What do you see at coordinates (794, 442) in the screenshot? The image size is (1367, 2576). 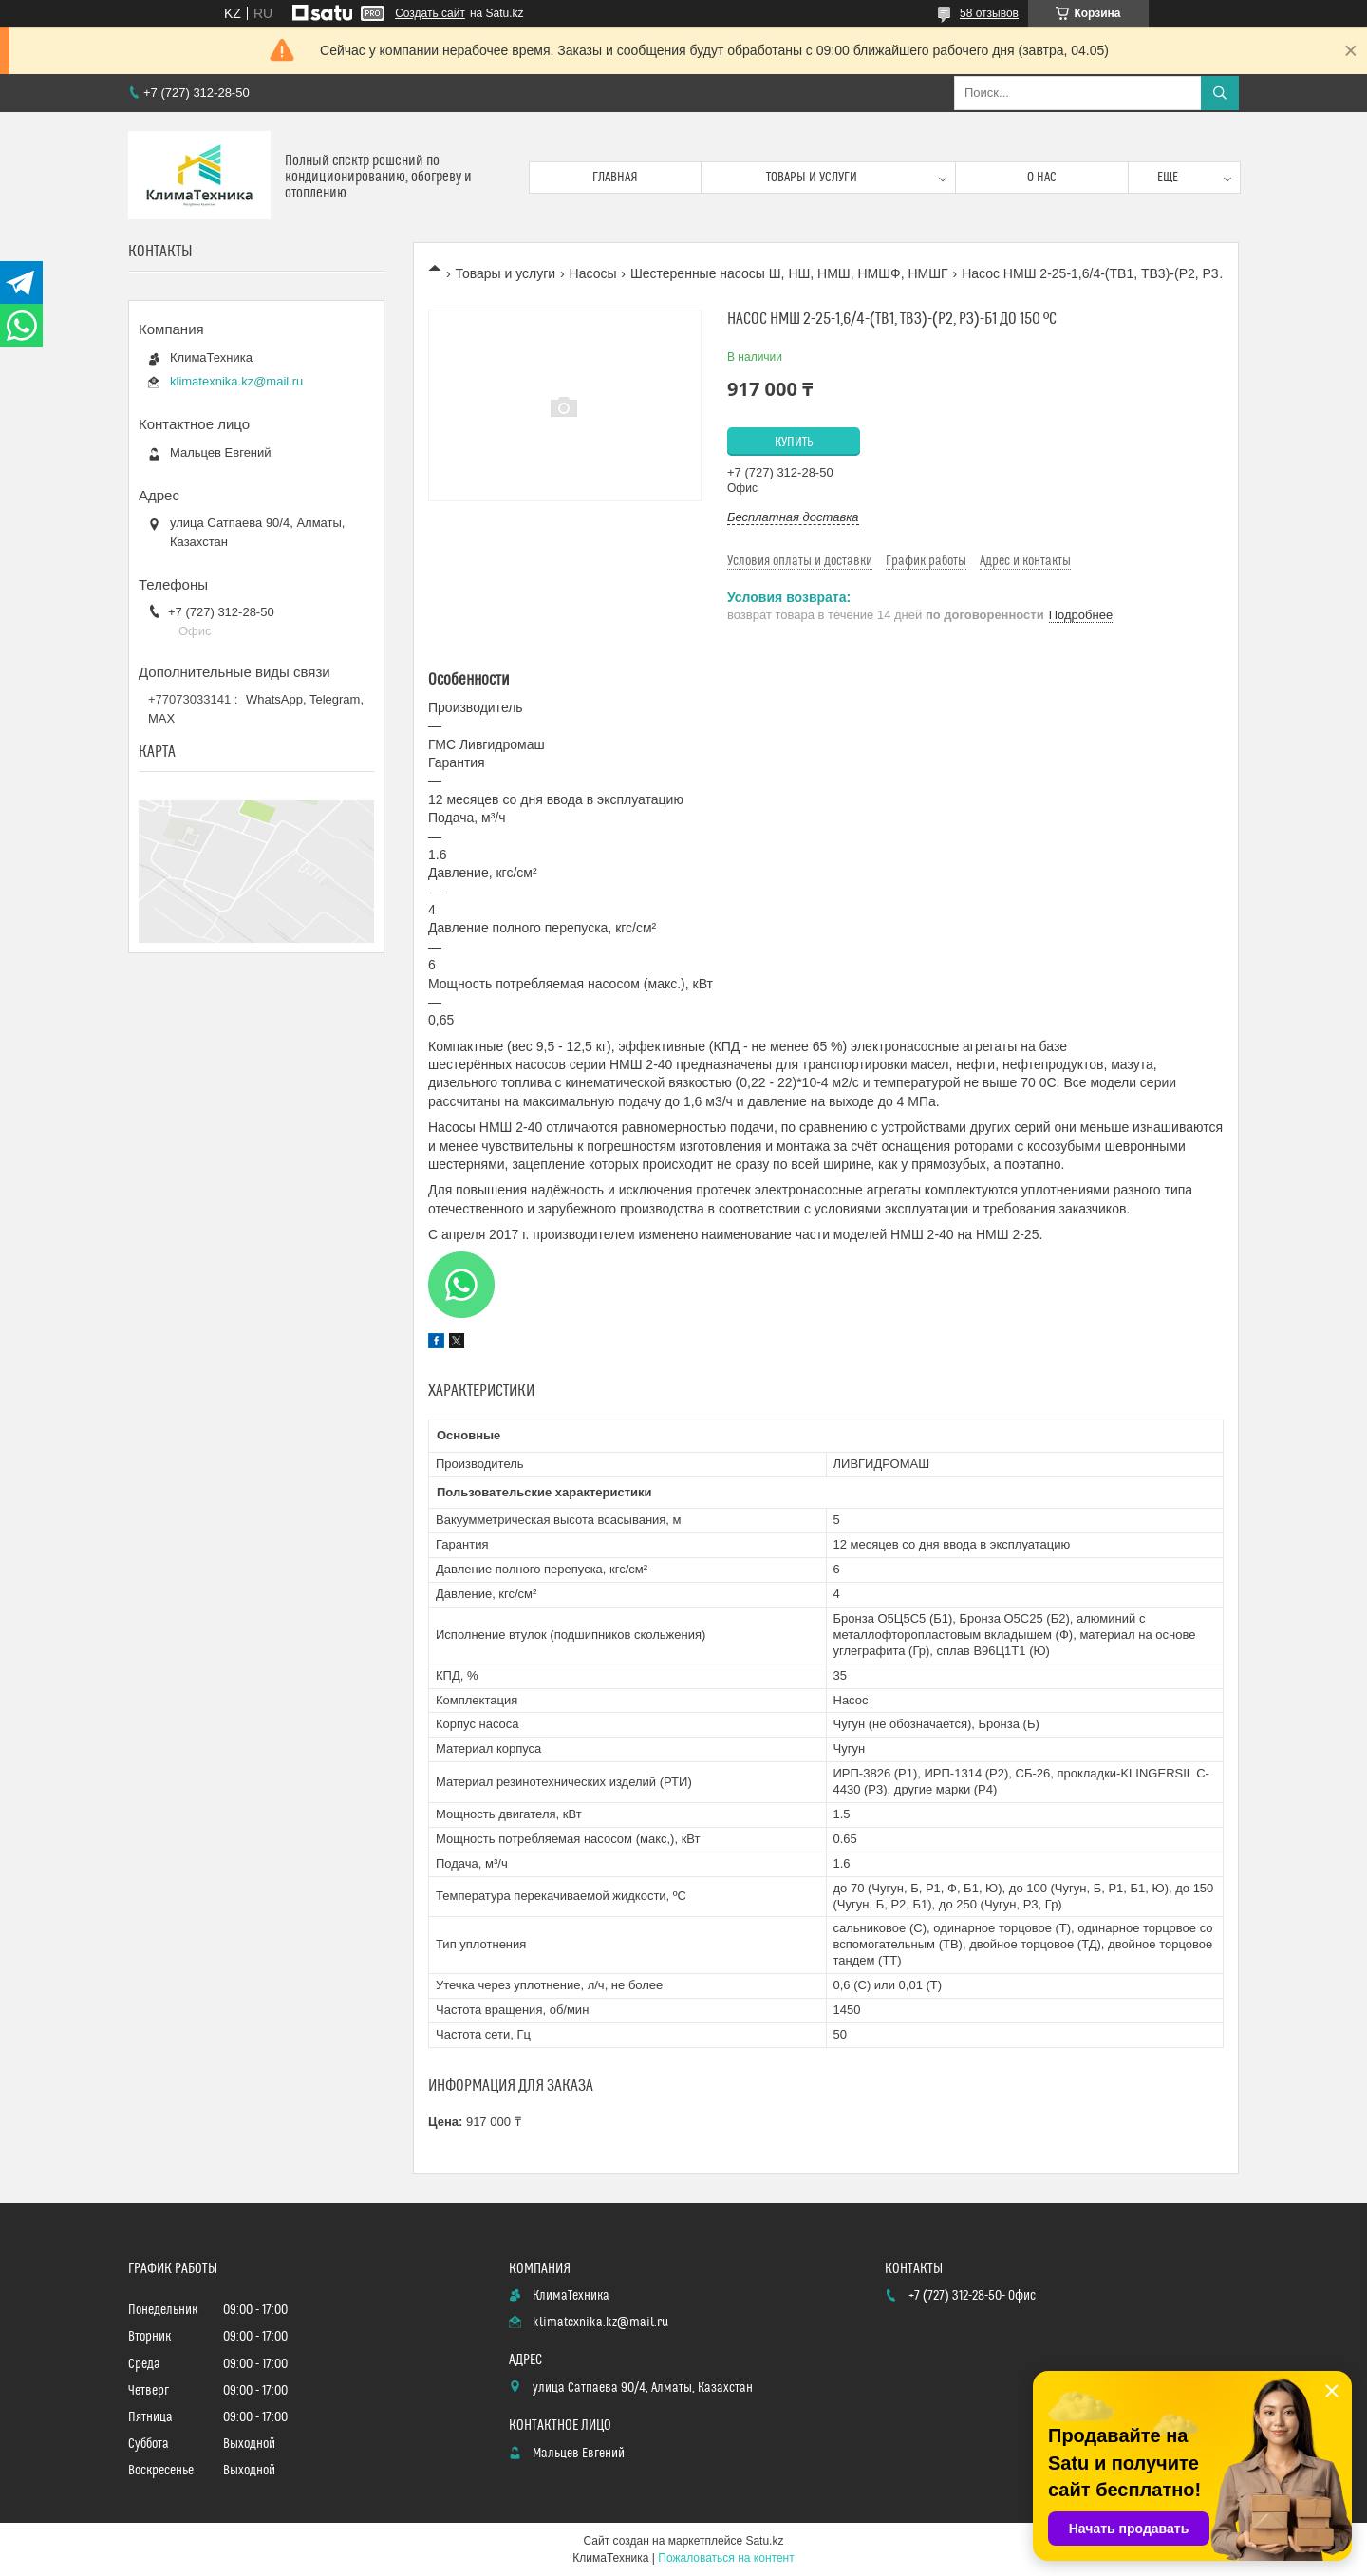 I see `Купить` at bounding box center [794, 442].